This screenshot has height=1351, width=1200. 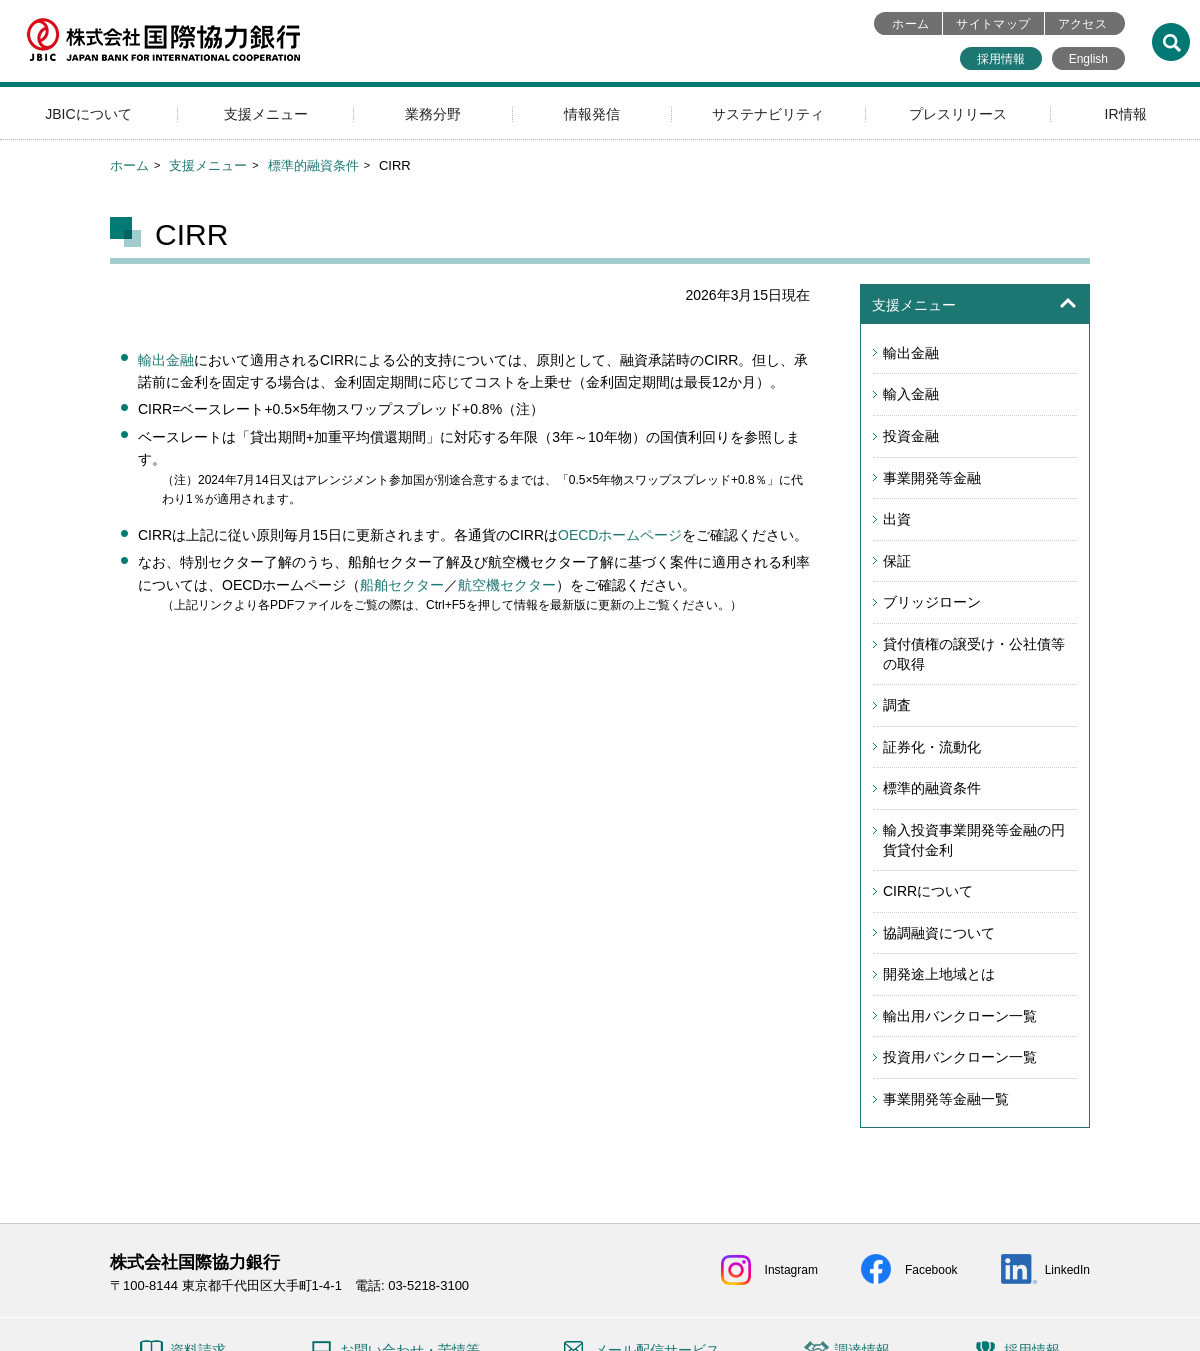 I want to click on OECDホームページ, so click(x=620, y=535).